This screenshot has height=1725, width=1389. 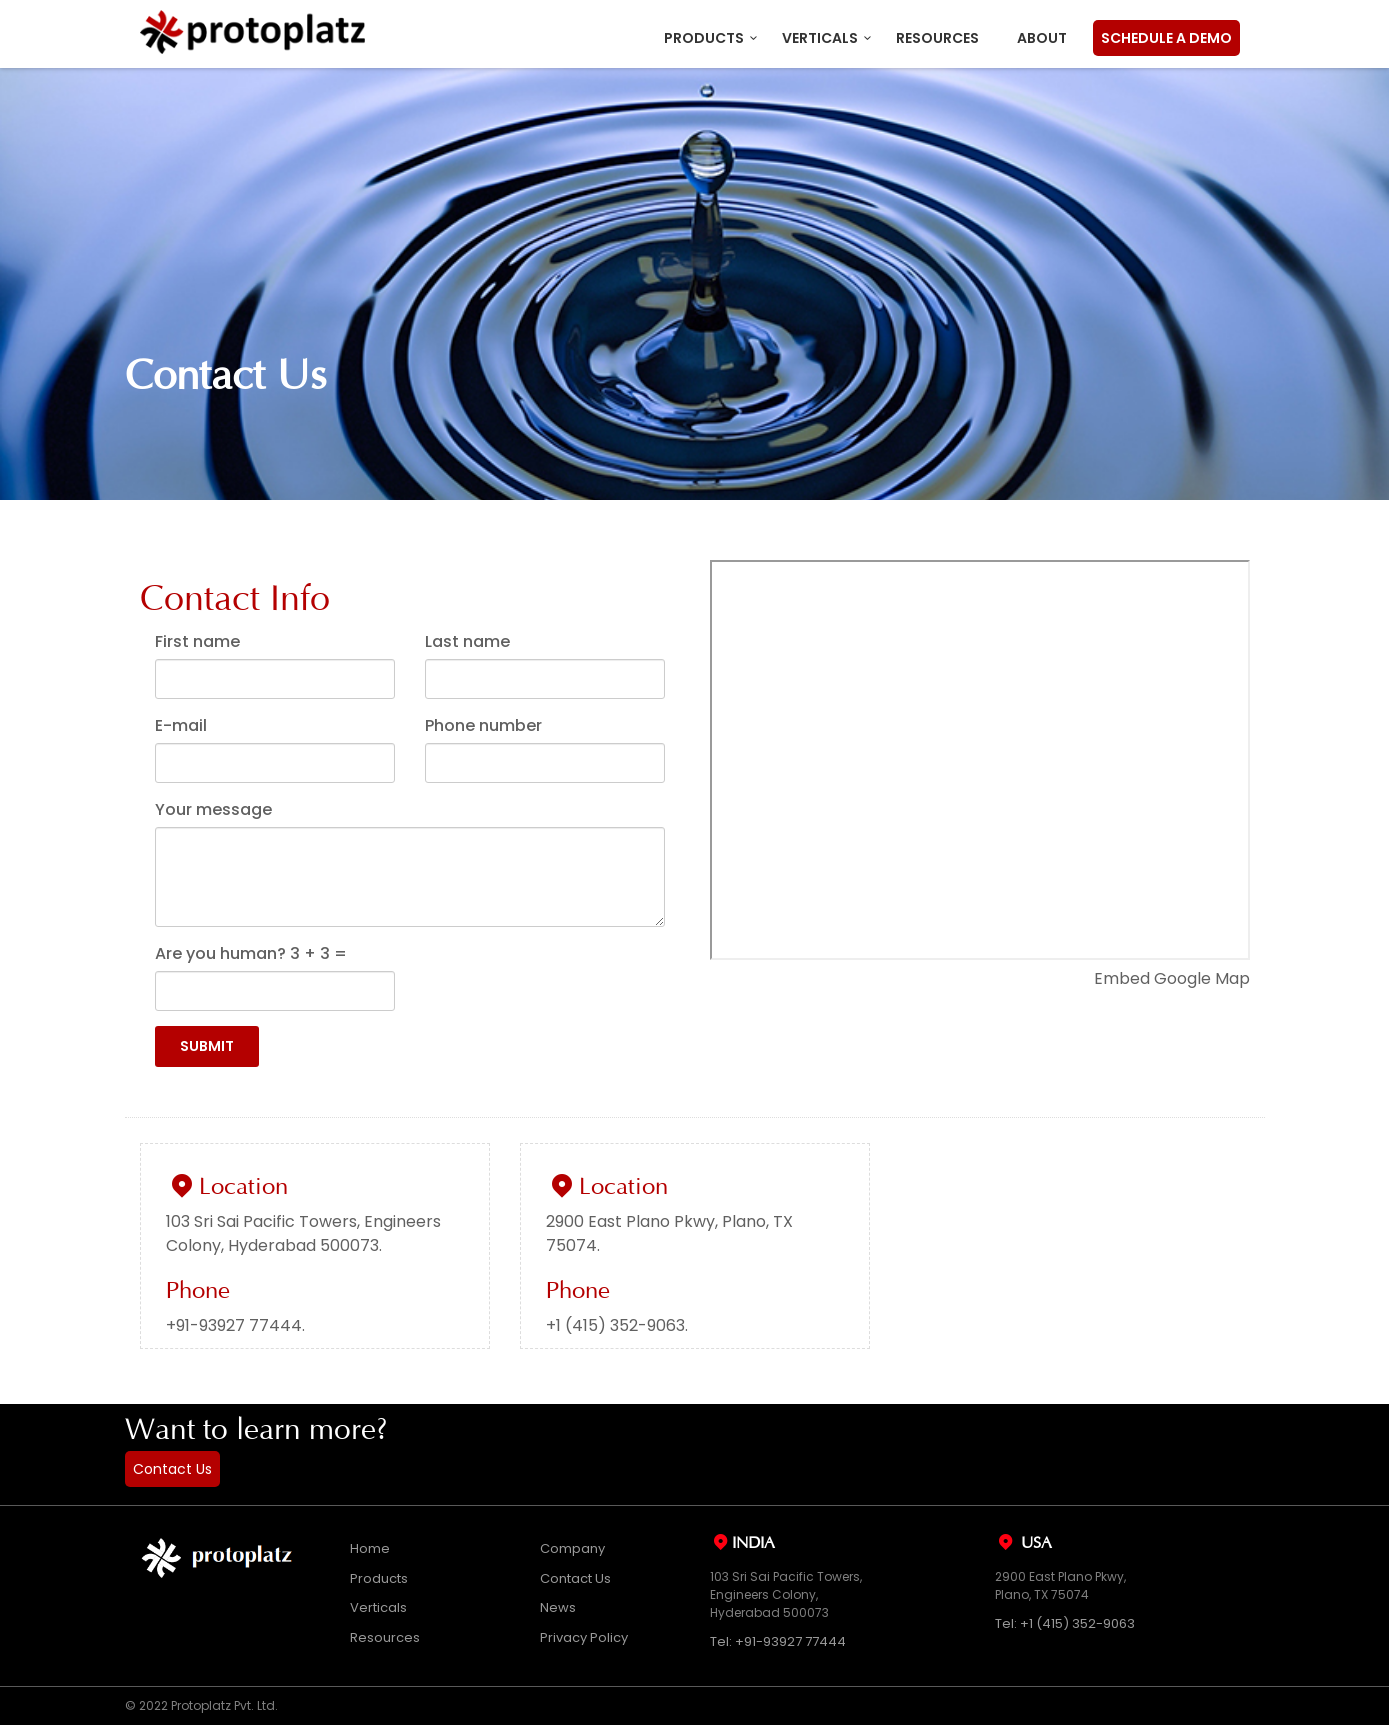 I want to click on About, so click(x=1042, y=38).